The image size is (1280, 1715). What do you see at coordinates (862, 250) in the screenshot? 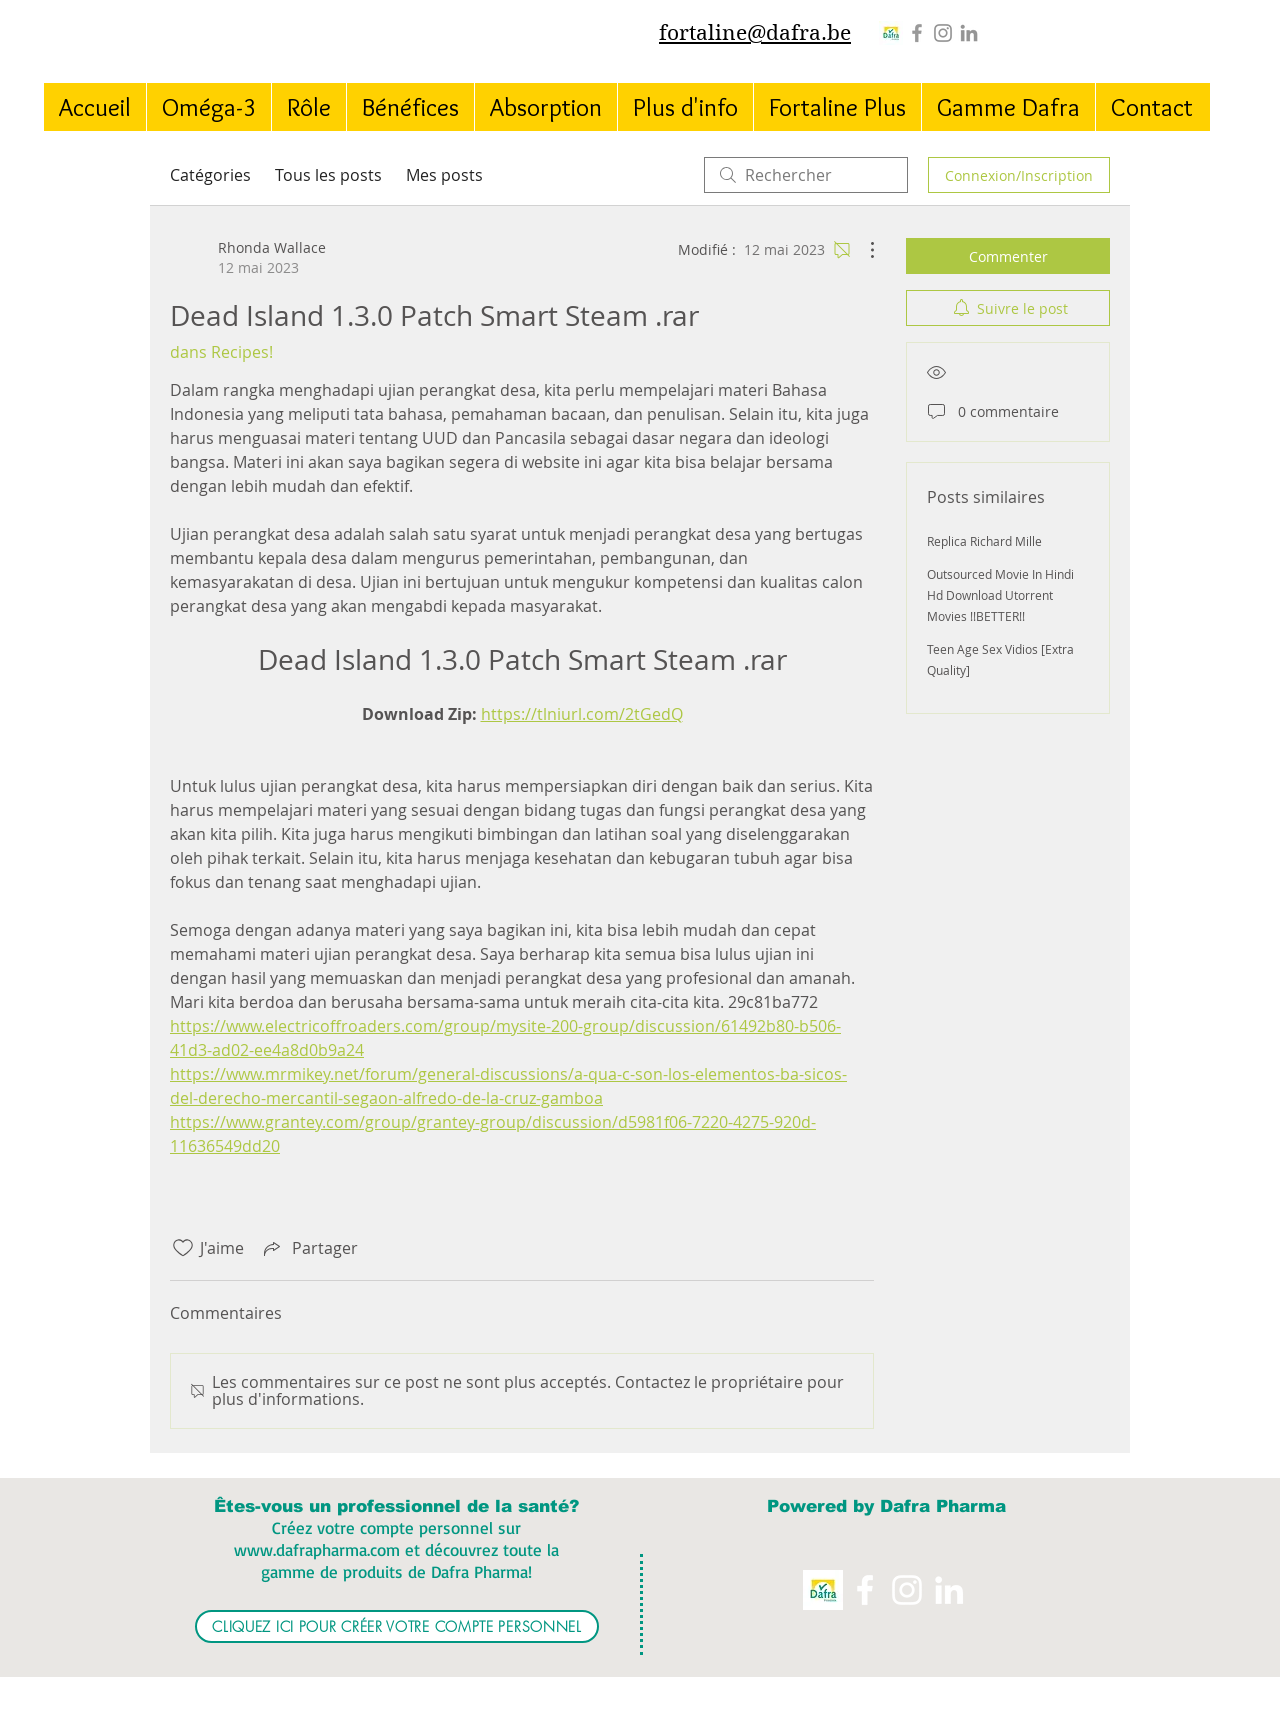
I see `[Plus d'actions]` at bounding box center [862, 250].